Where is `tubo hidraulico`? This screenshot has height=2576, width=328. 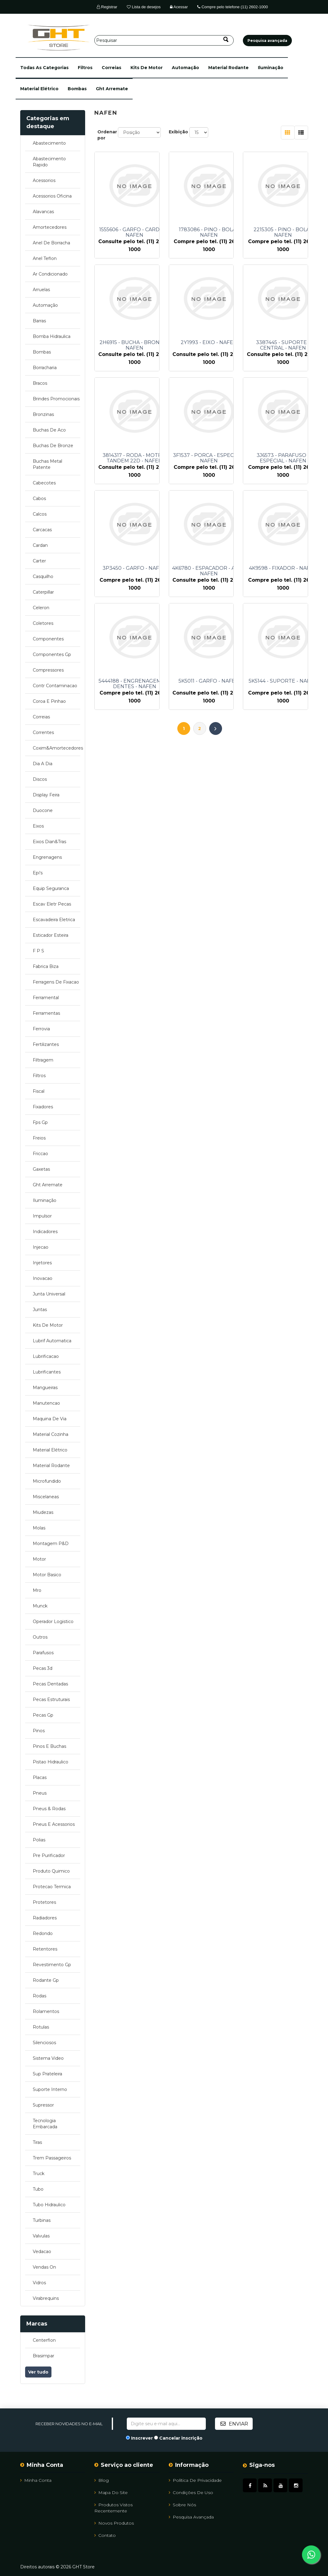 tubo hidraulico is located at coordinates (49, 2204).